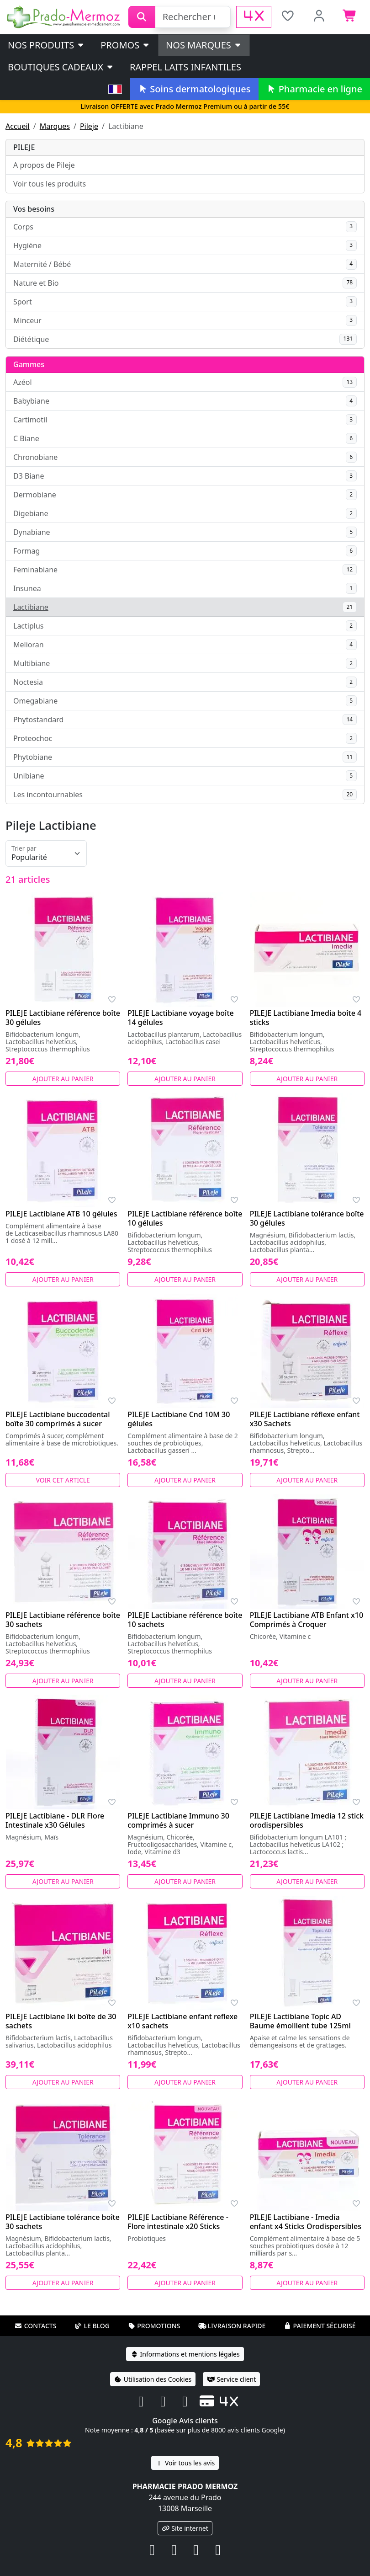 Image resolution: width=370 pixels, height=2576 pixels. What do you see at coordinates (184, 2354) in the screenshot?
I see `Informations et mentions légales` at bounding box center [184, 2354].